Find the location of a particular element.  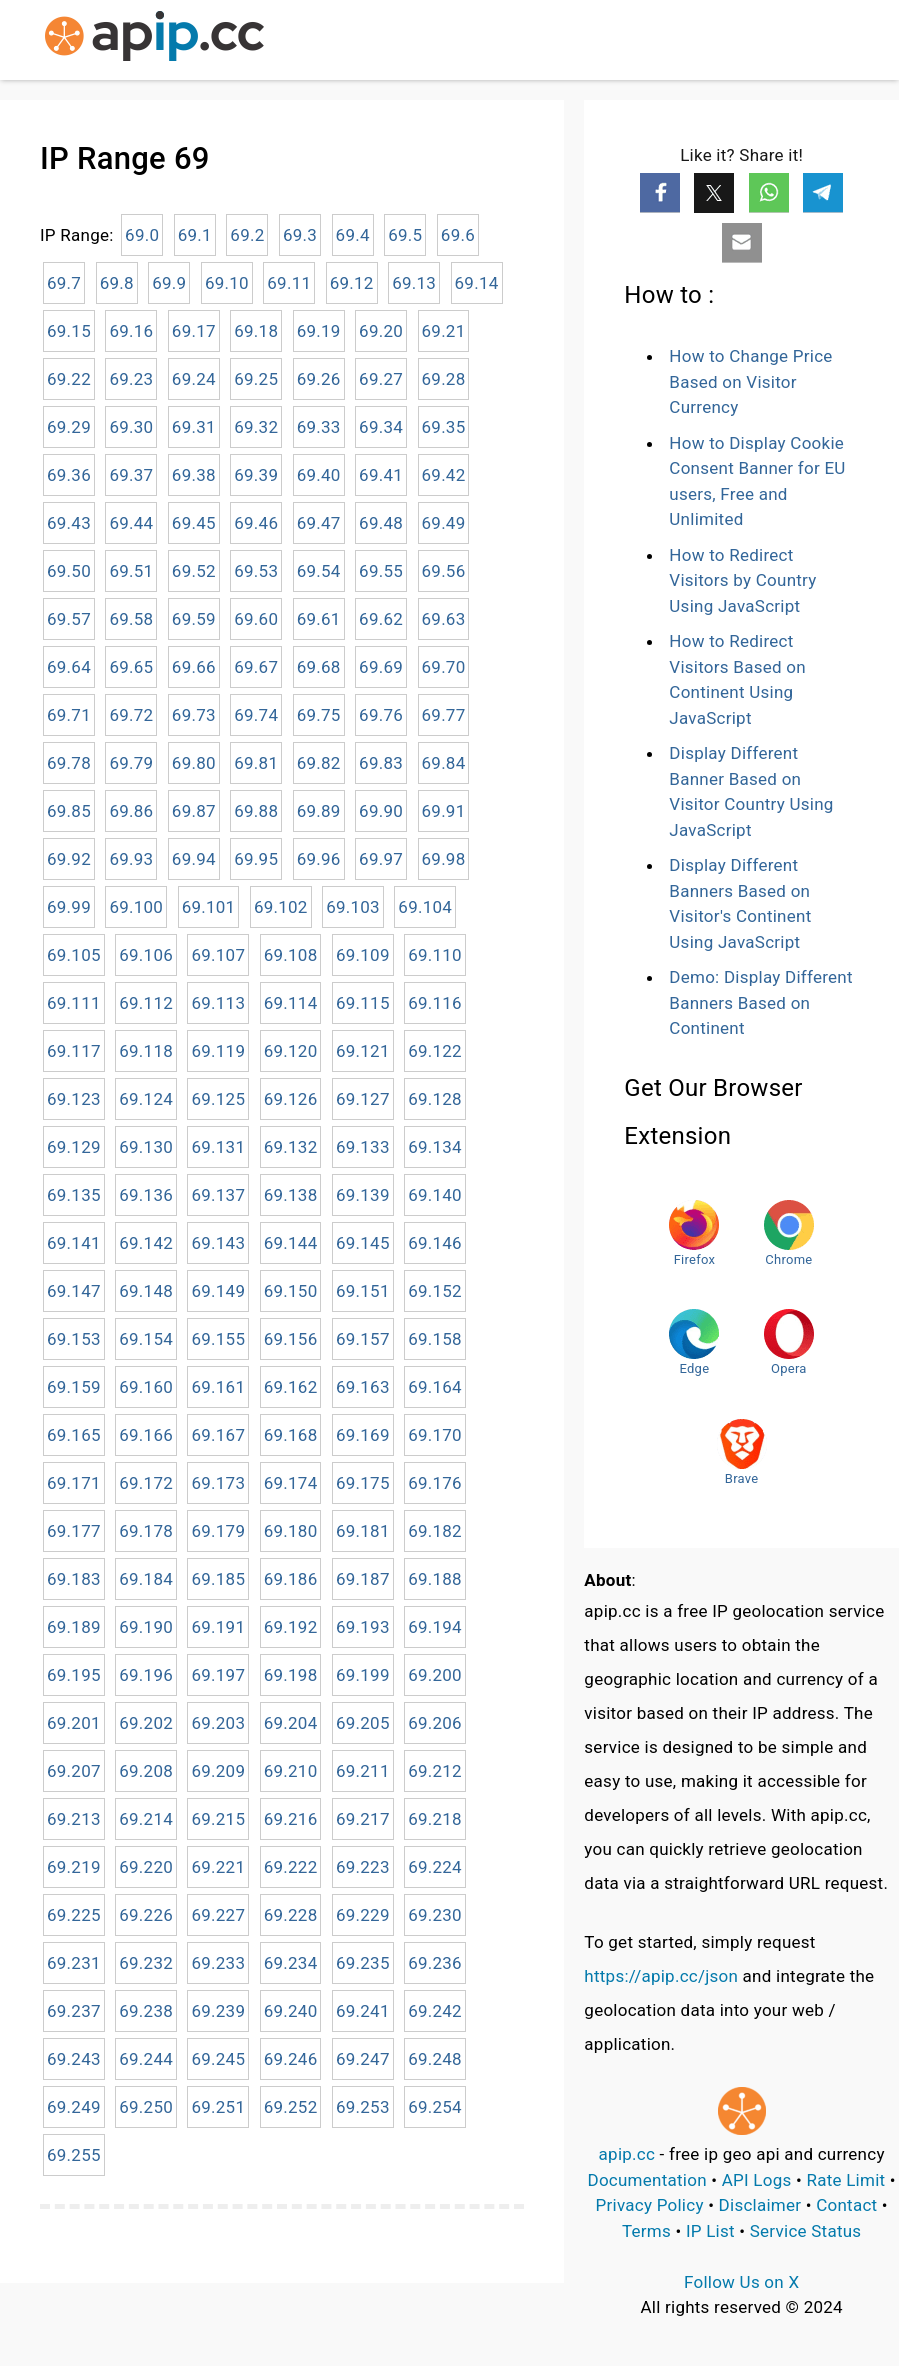

69.110 is located at coordinates (435, 955).